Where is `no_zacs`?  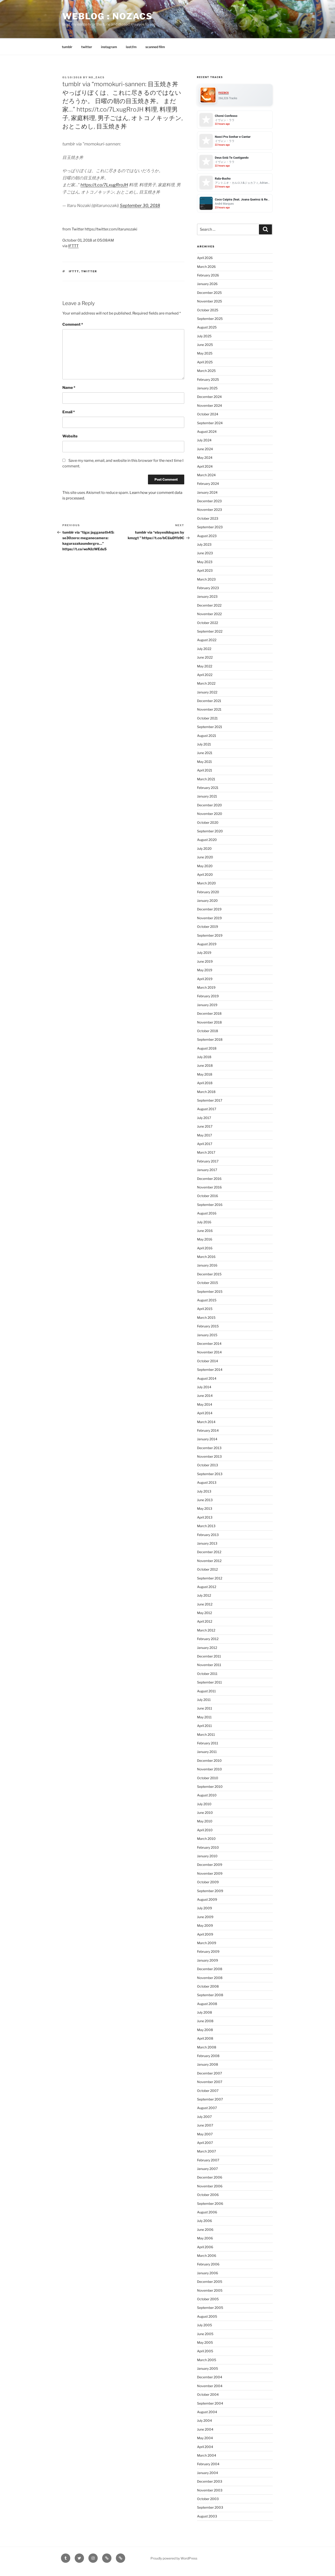 no_zacs is located at coordinates (97, 77).